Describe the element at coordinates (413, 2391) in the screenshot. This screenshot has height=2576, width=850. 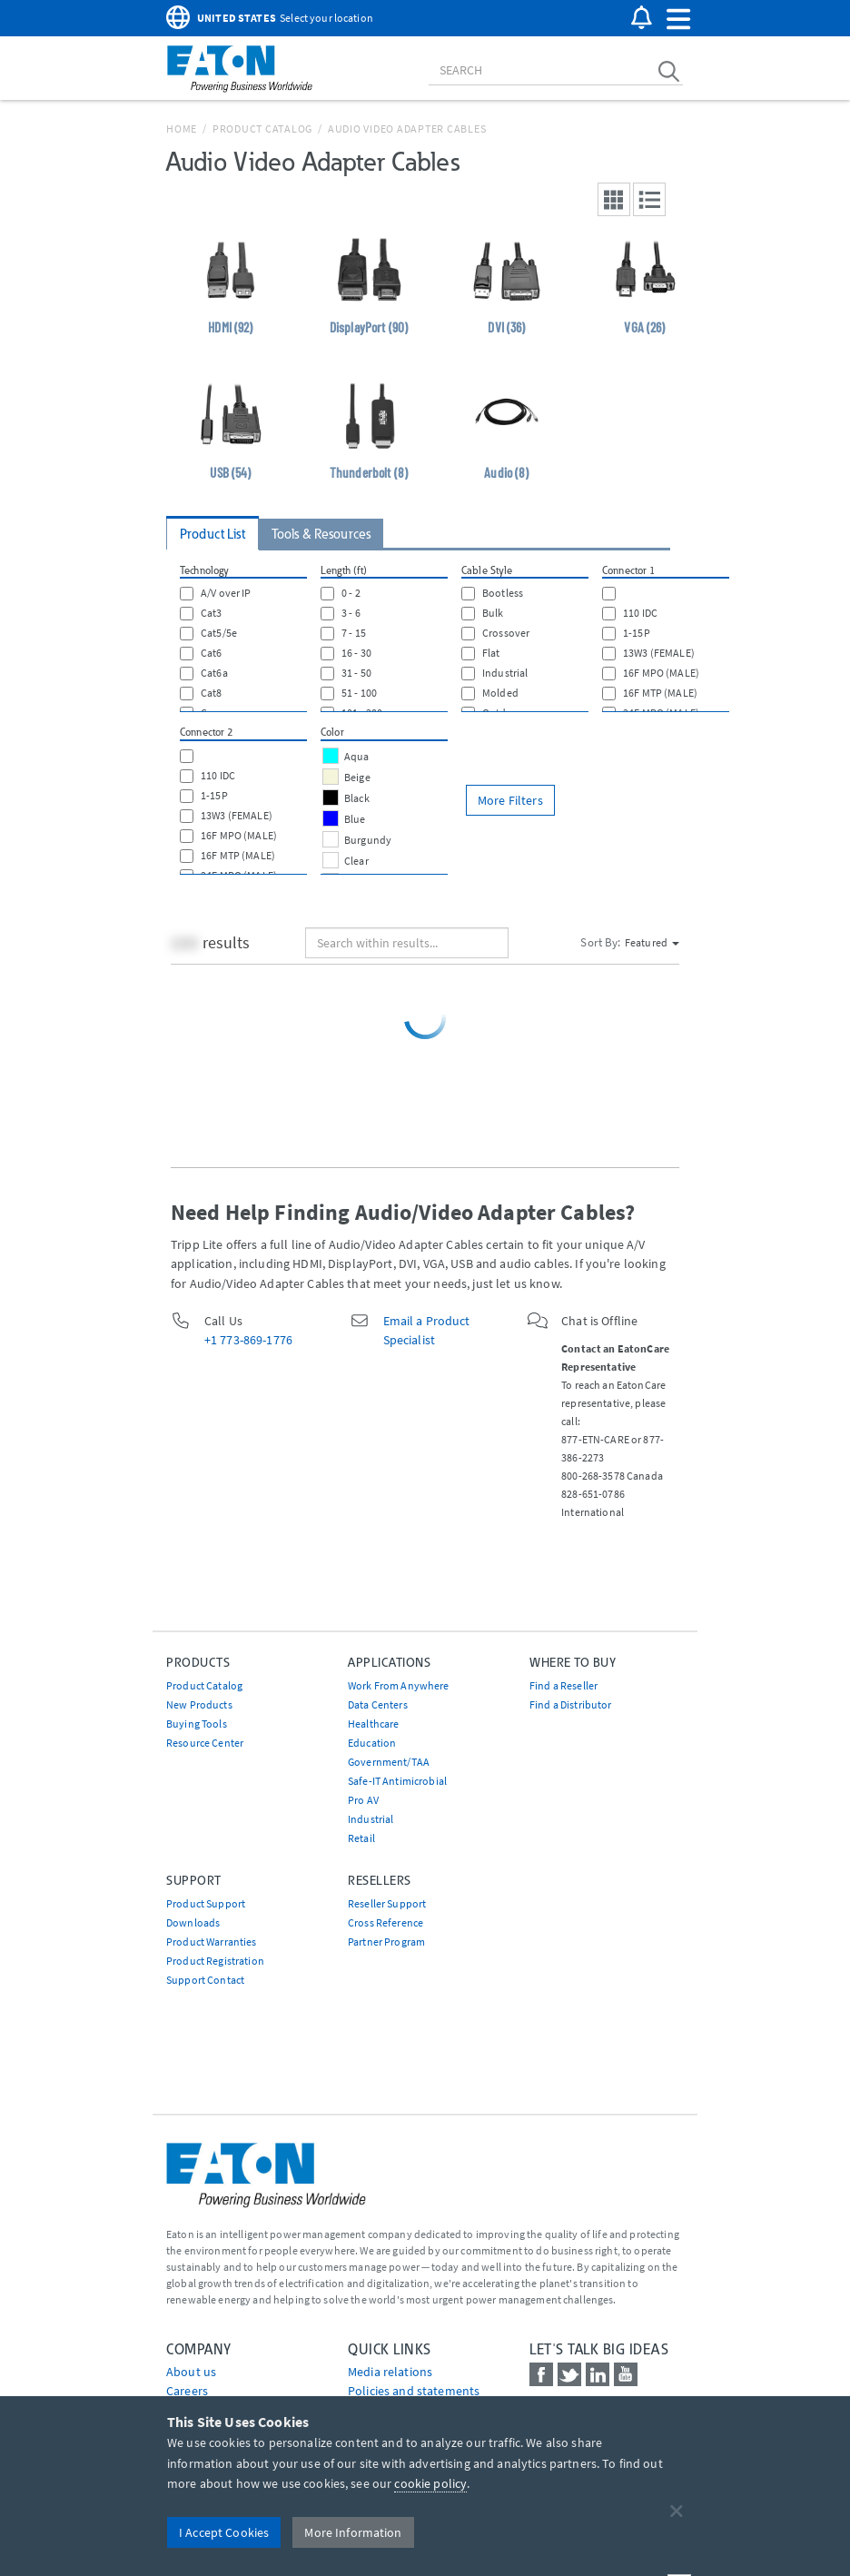
I see `Policies and statements [Go to Policies and statements]` at that location.